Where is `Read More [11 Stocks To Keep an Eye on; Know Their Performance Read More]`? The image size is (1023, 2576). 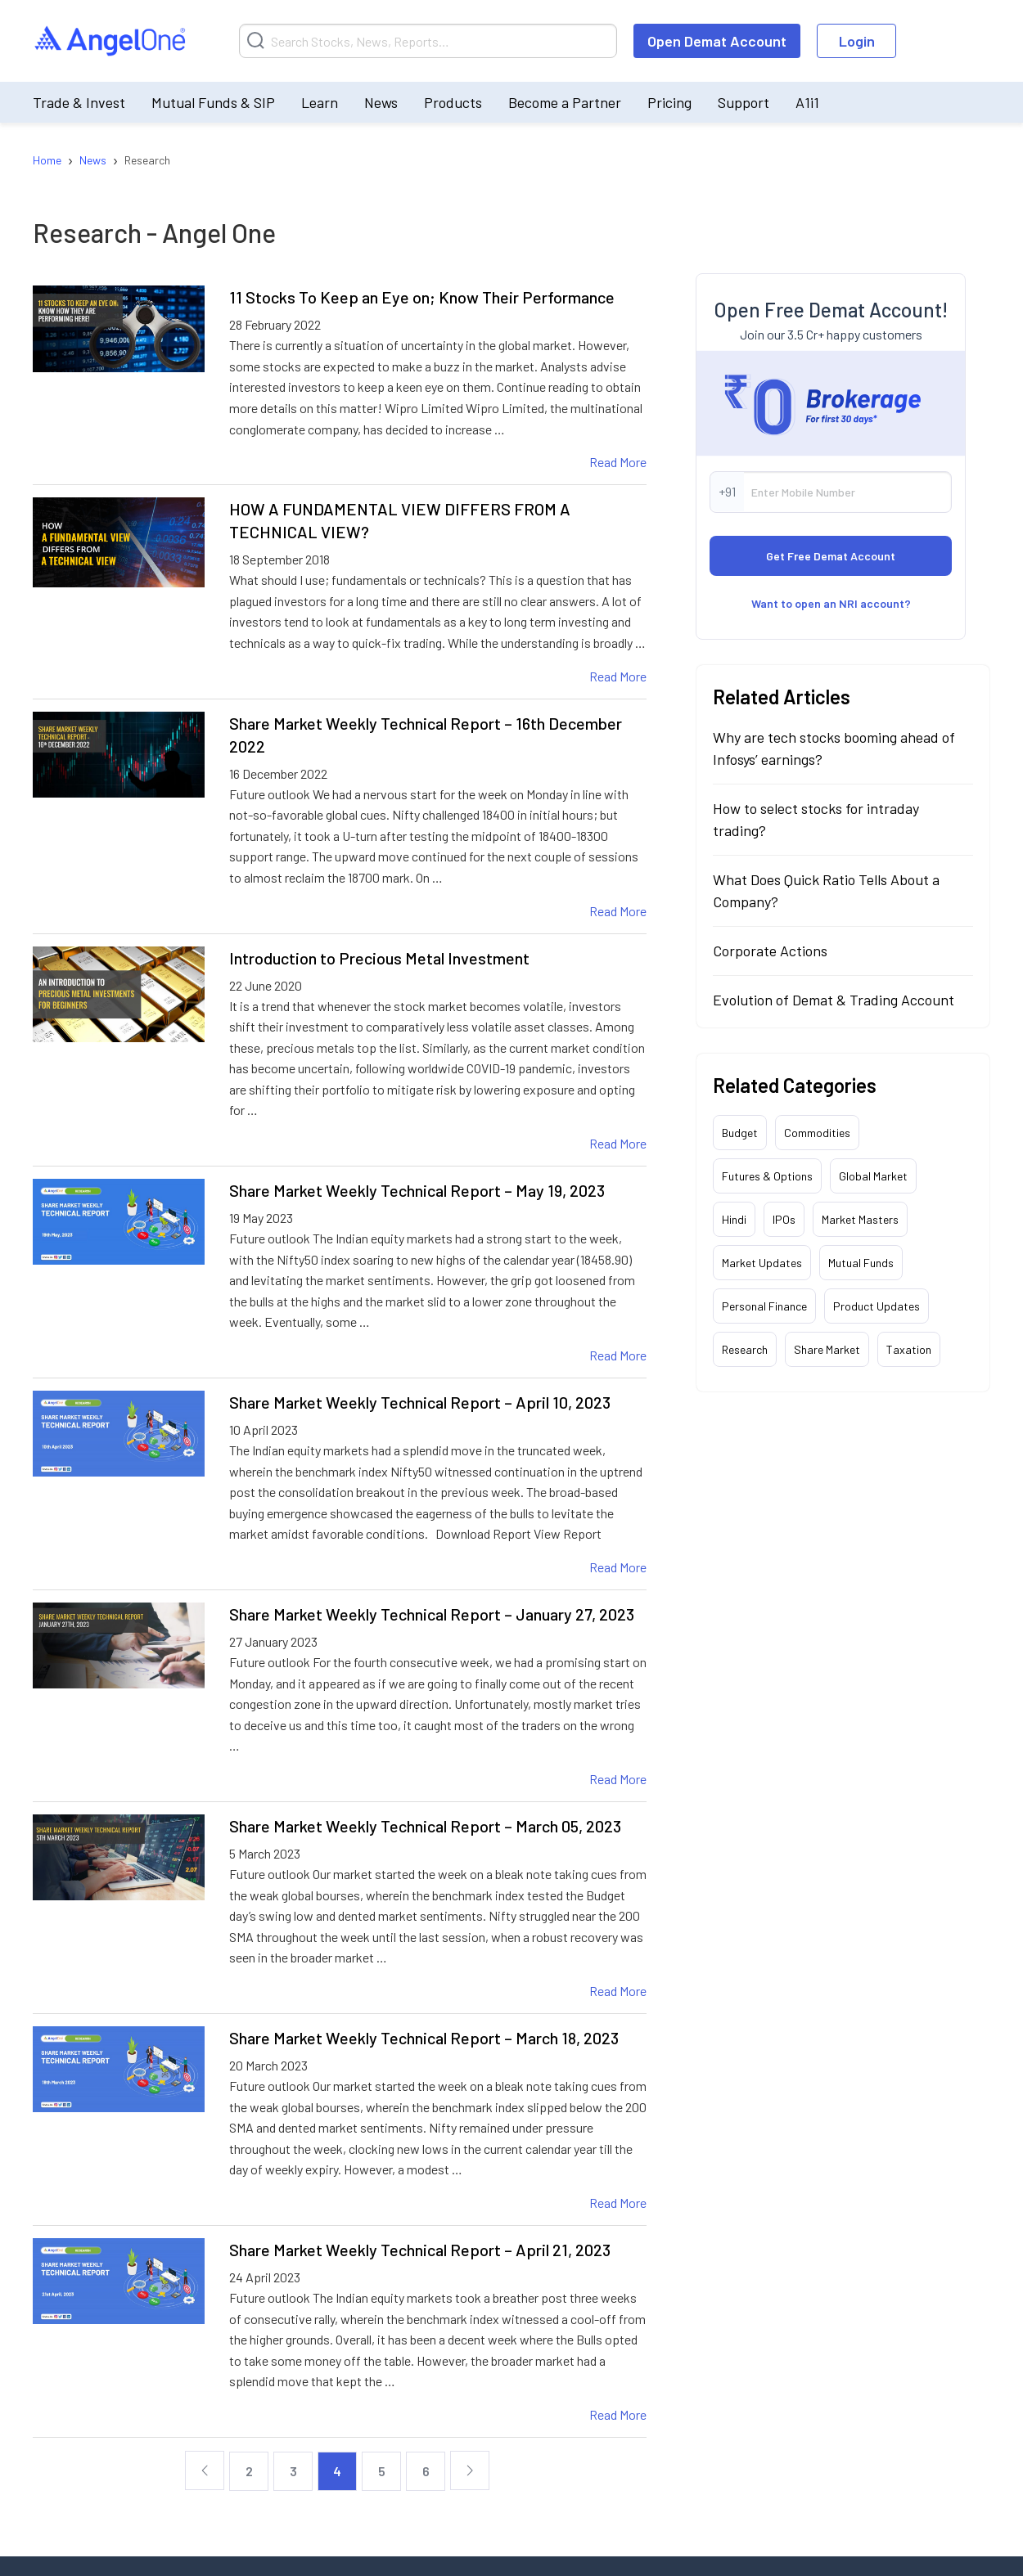
Read More [11 Stocks To Keep an Eye on; Know Their Performance Read More] is located at coordinates (618, 462).